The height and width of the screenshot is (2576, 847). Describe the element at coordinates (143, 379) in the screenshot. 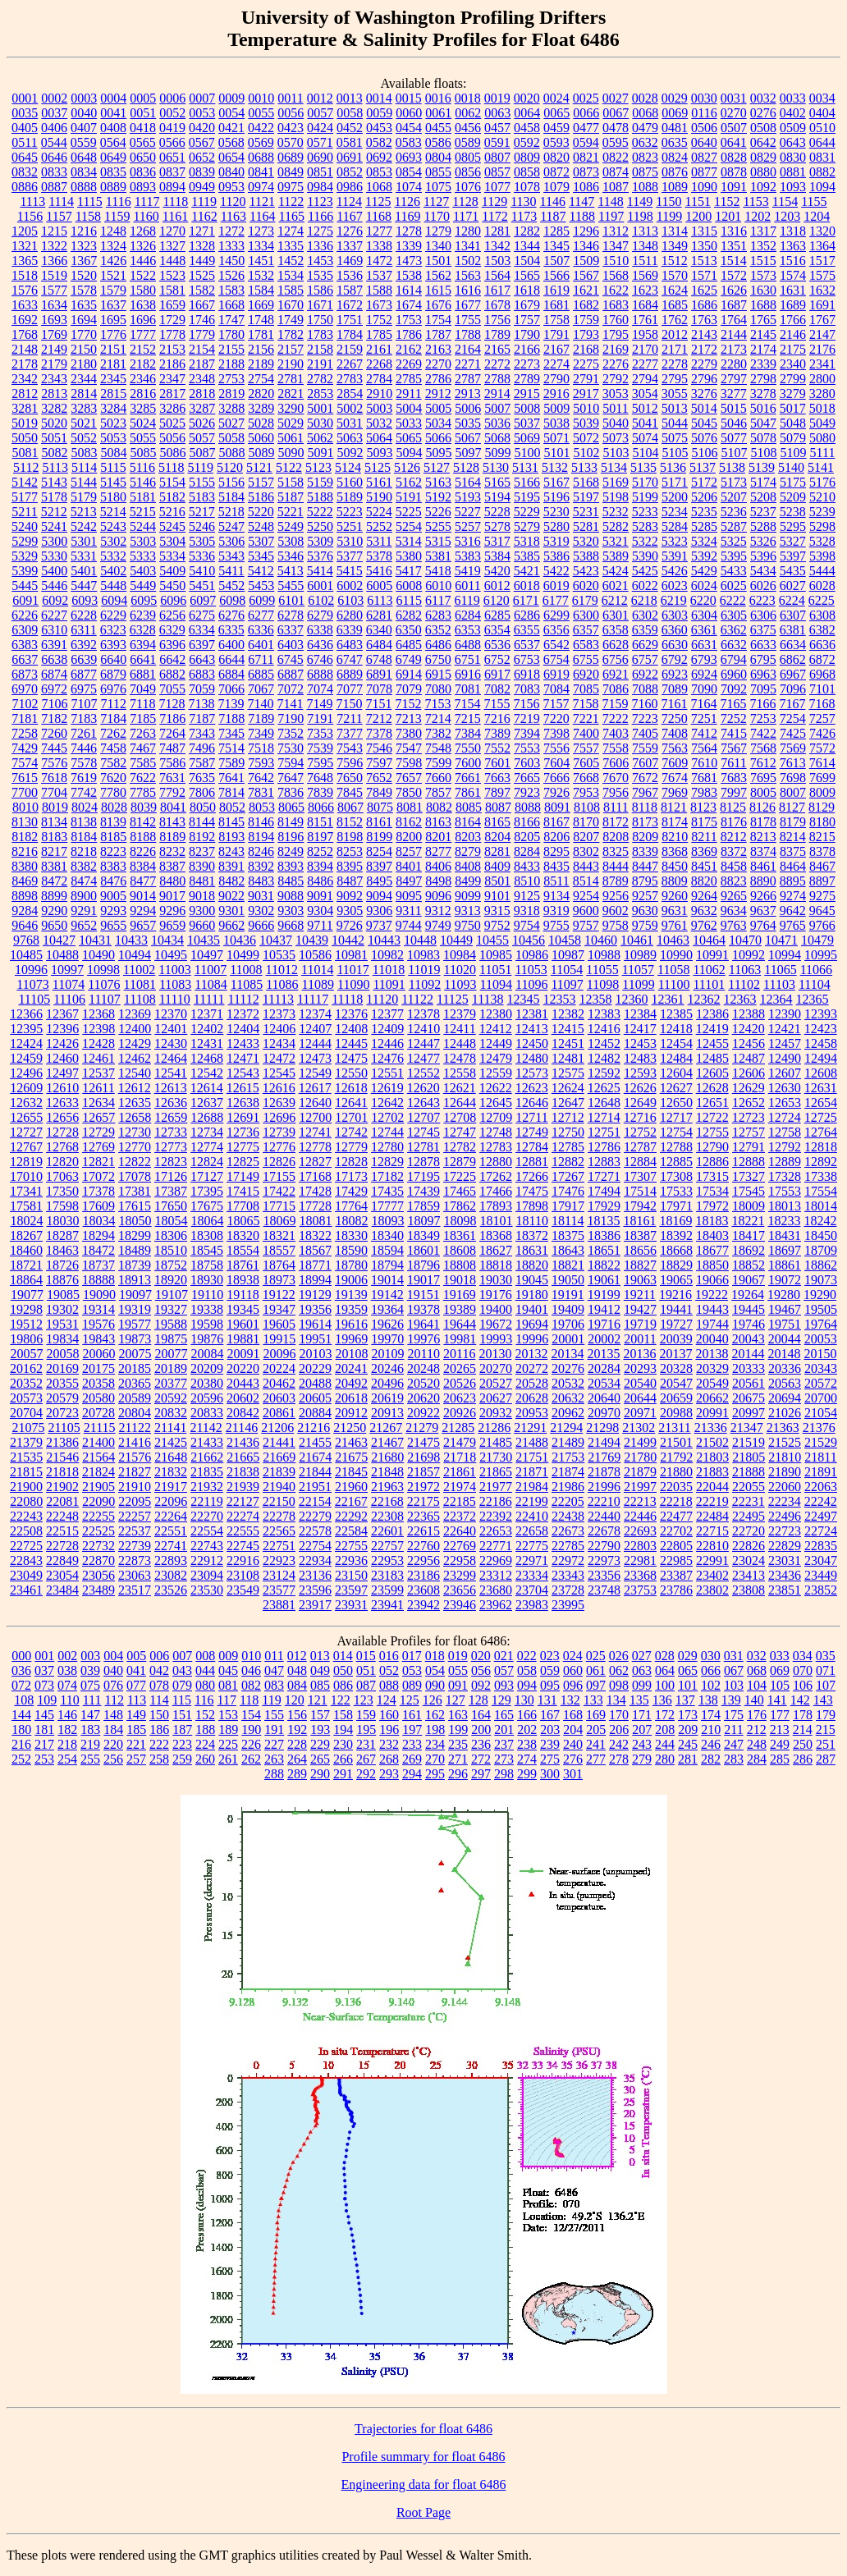

I see `2346` at that location.